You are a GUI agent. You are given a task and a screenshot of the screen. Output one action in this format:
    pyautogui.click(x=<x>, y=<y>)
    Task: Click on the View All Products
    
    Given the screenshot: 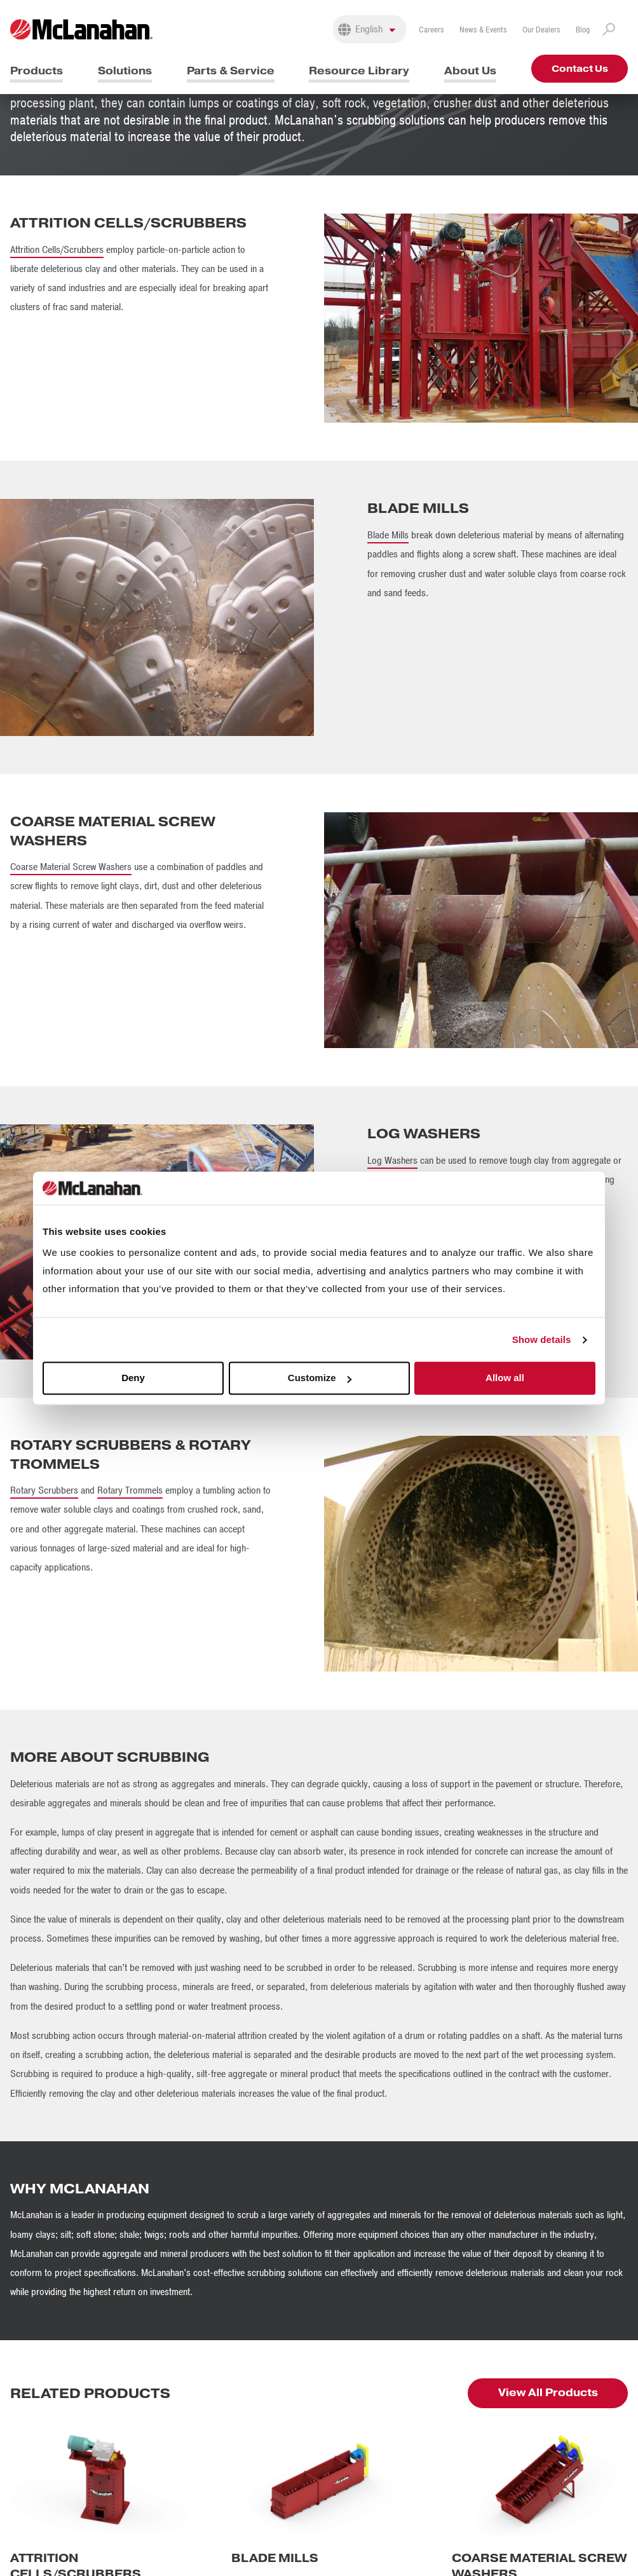 What is the action you would take?
    pyautogui.click(x=548, y=2392)
    